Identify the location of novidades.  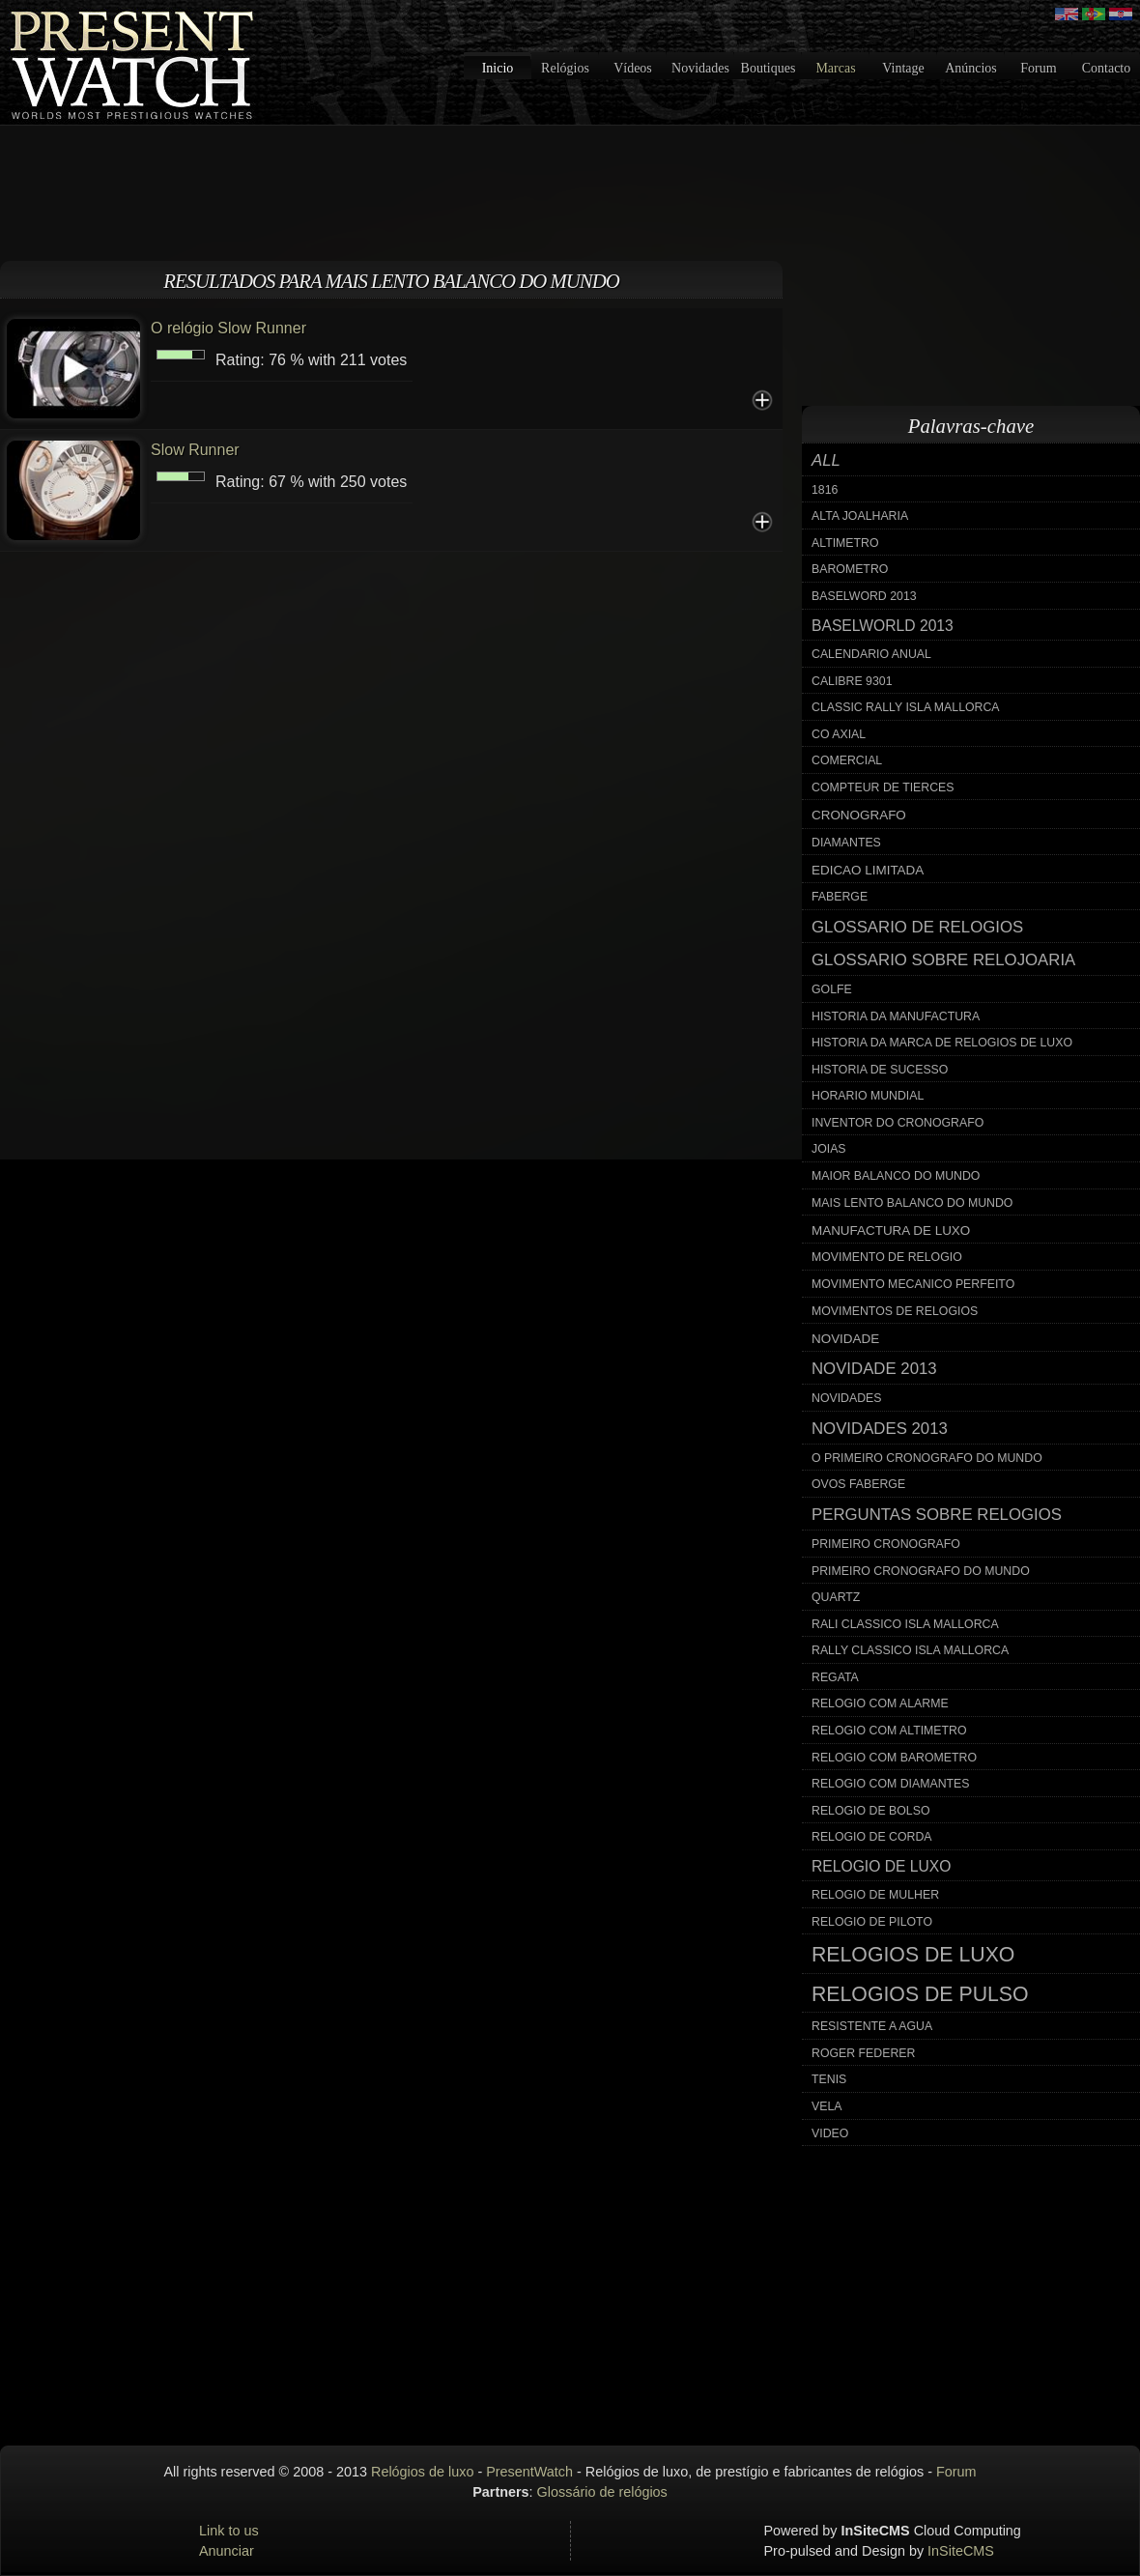
(847, 1398).